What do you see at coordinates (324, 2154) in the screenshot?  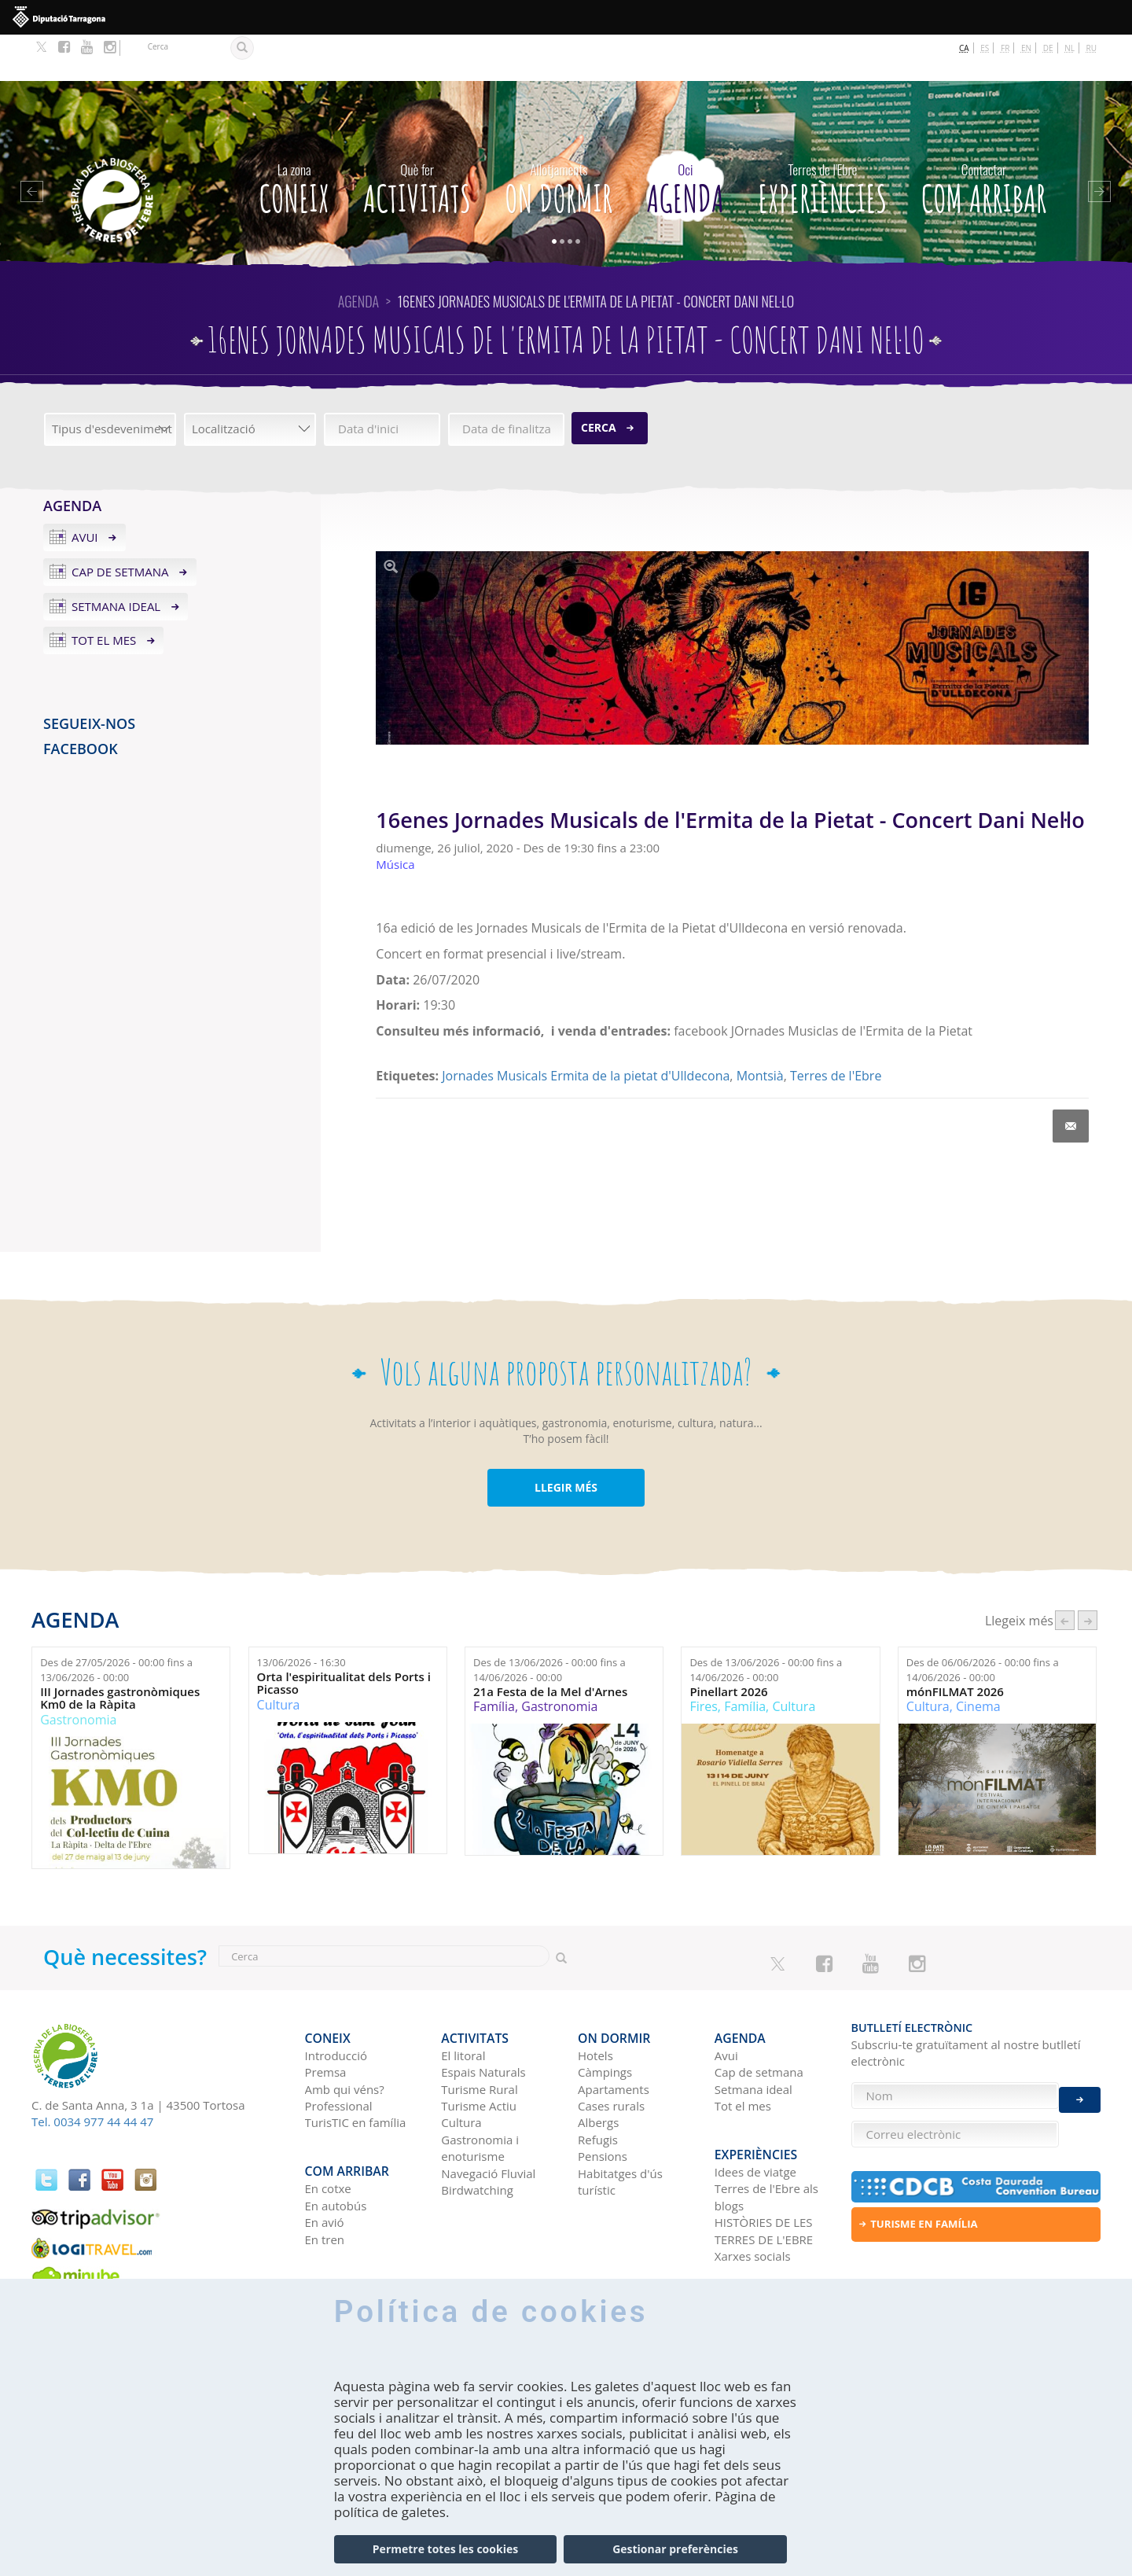 I see `En avió` at bounding box center [324, 2154].